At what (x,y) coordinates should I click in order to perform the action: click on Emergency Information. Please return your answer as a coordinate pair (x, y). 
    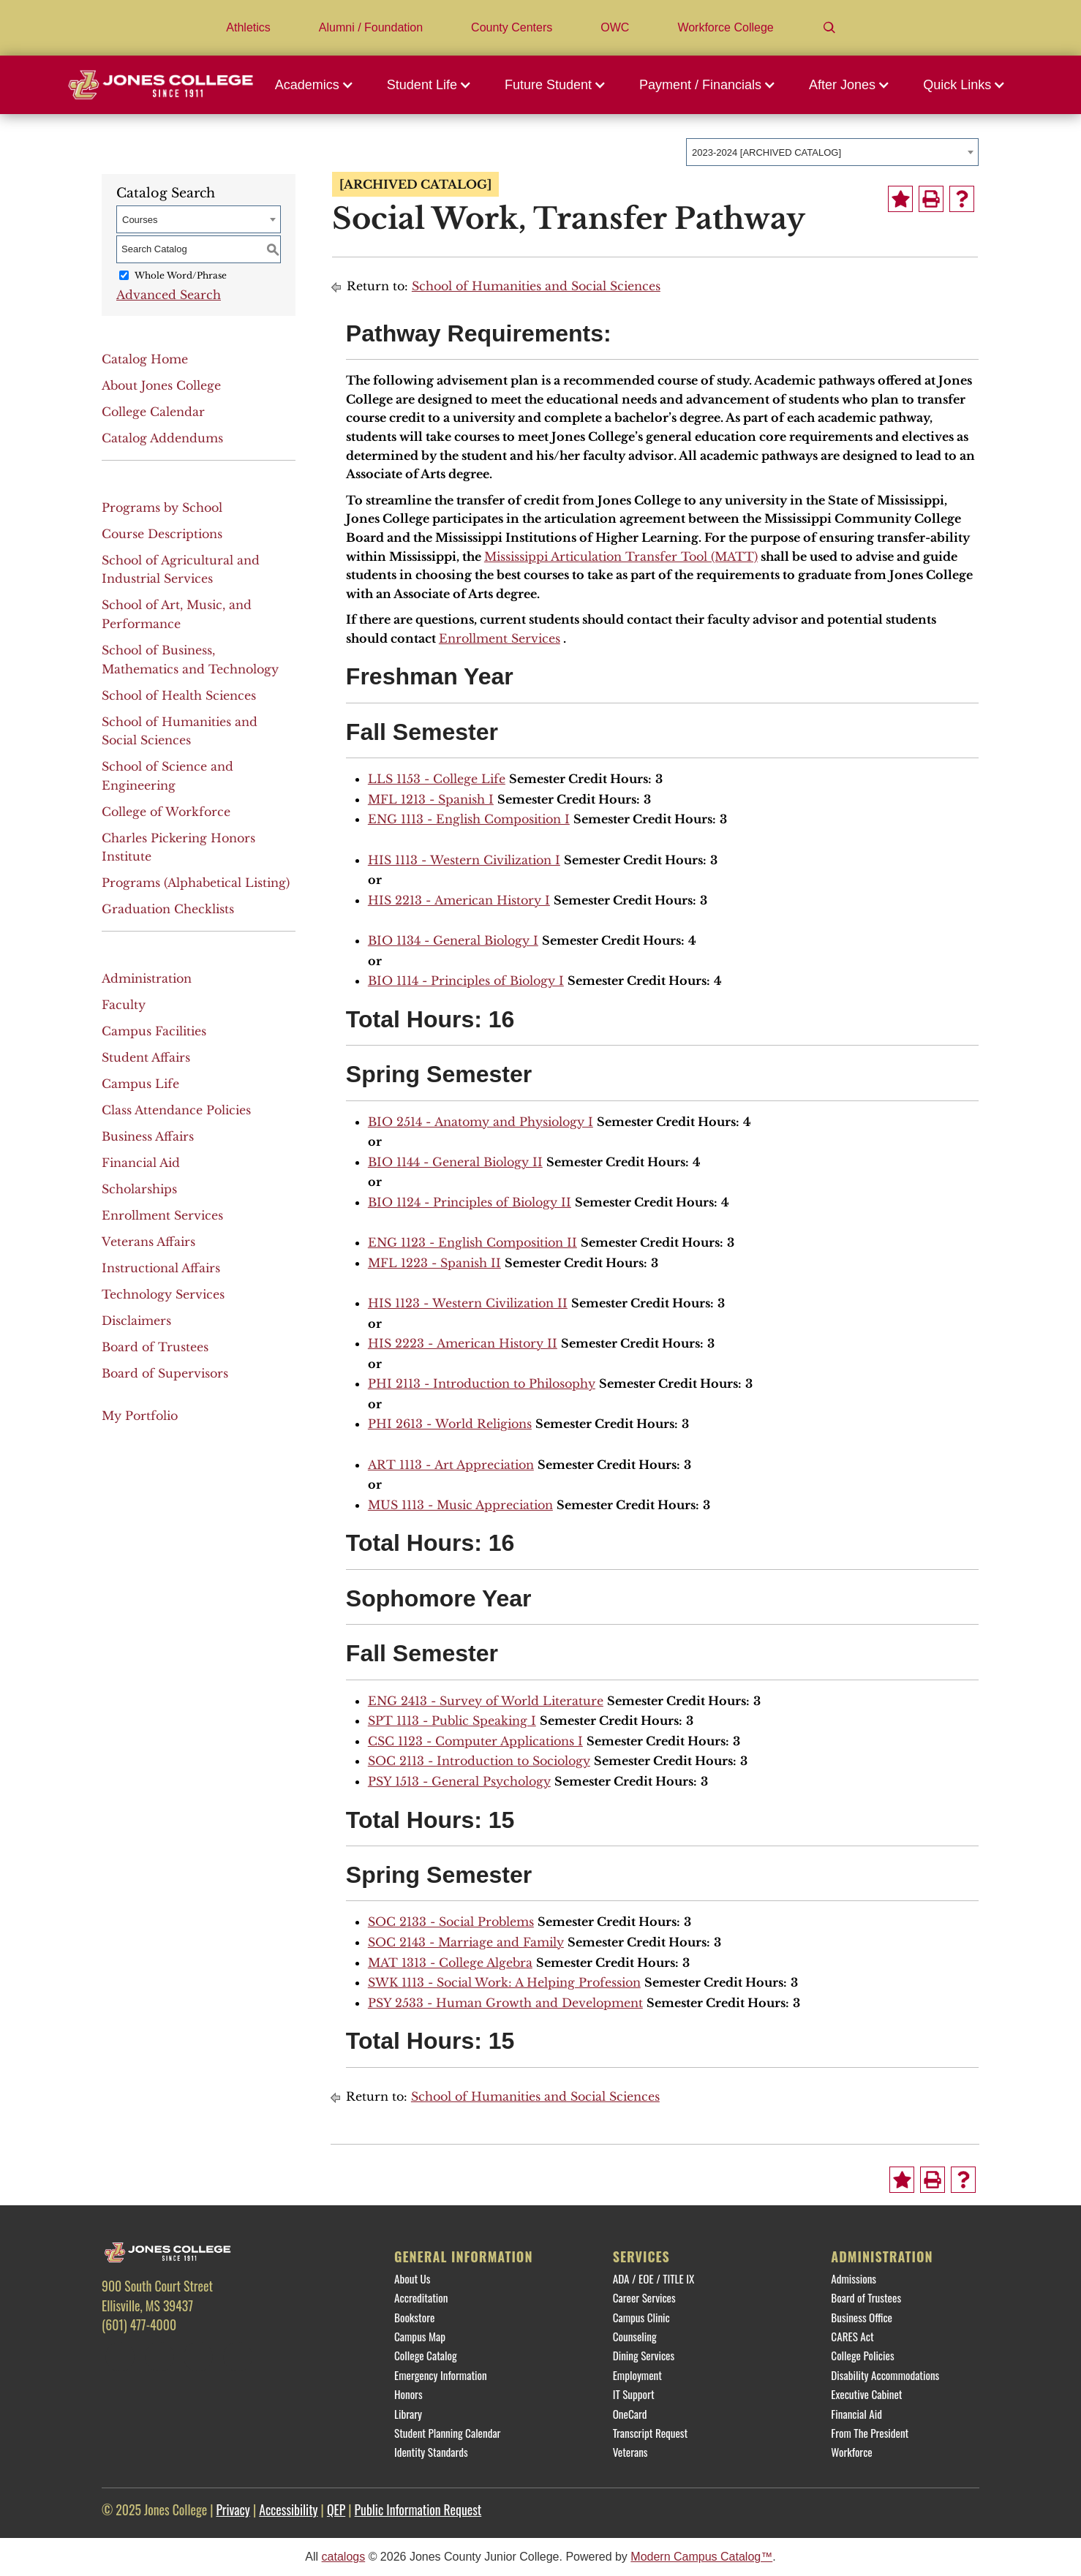
    Looking at the image, I should click on (440, 2375).